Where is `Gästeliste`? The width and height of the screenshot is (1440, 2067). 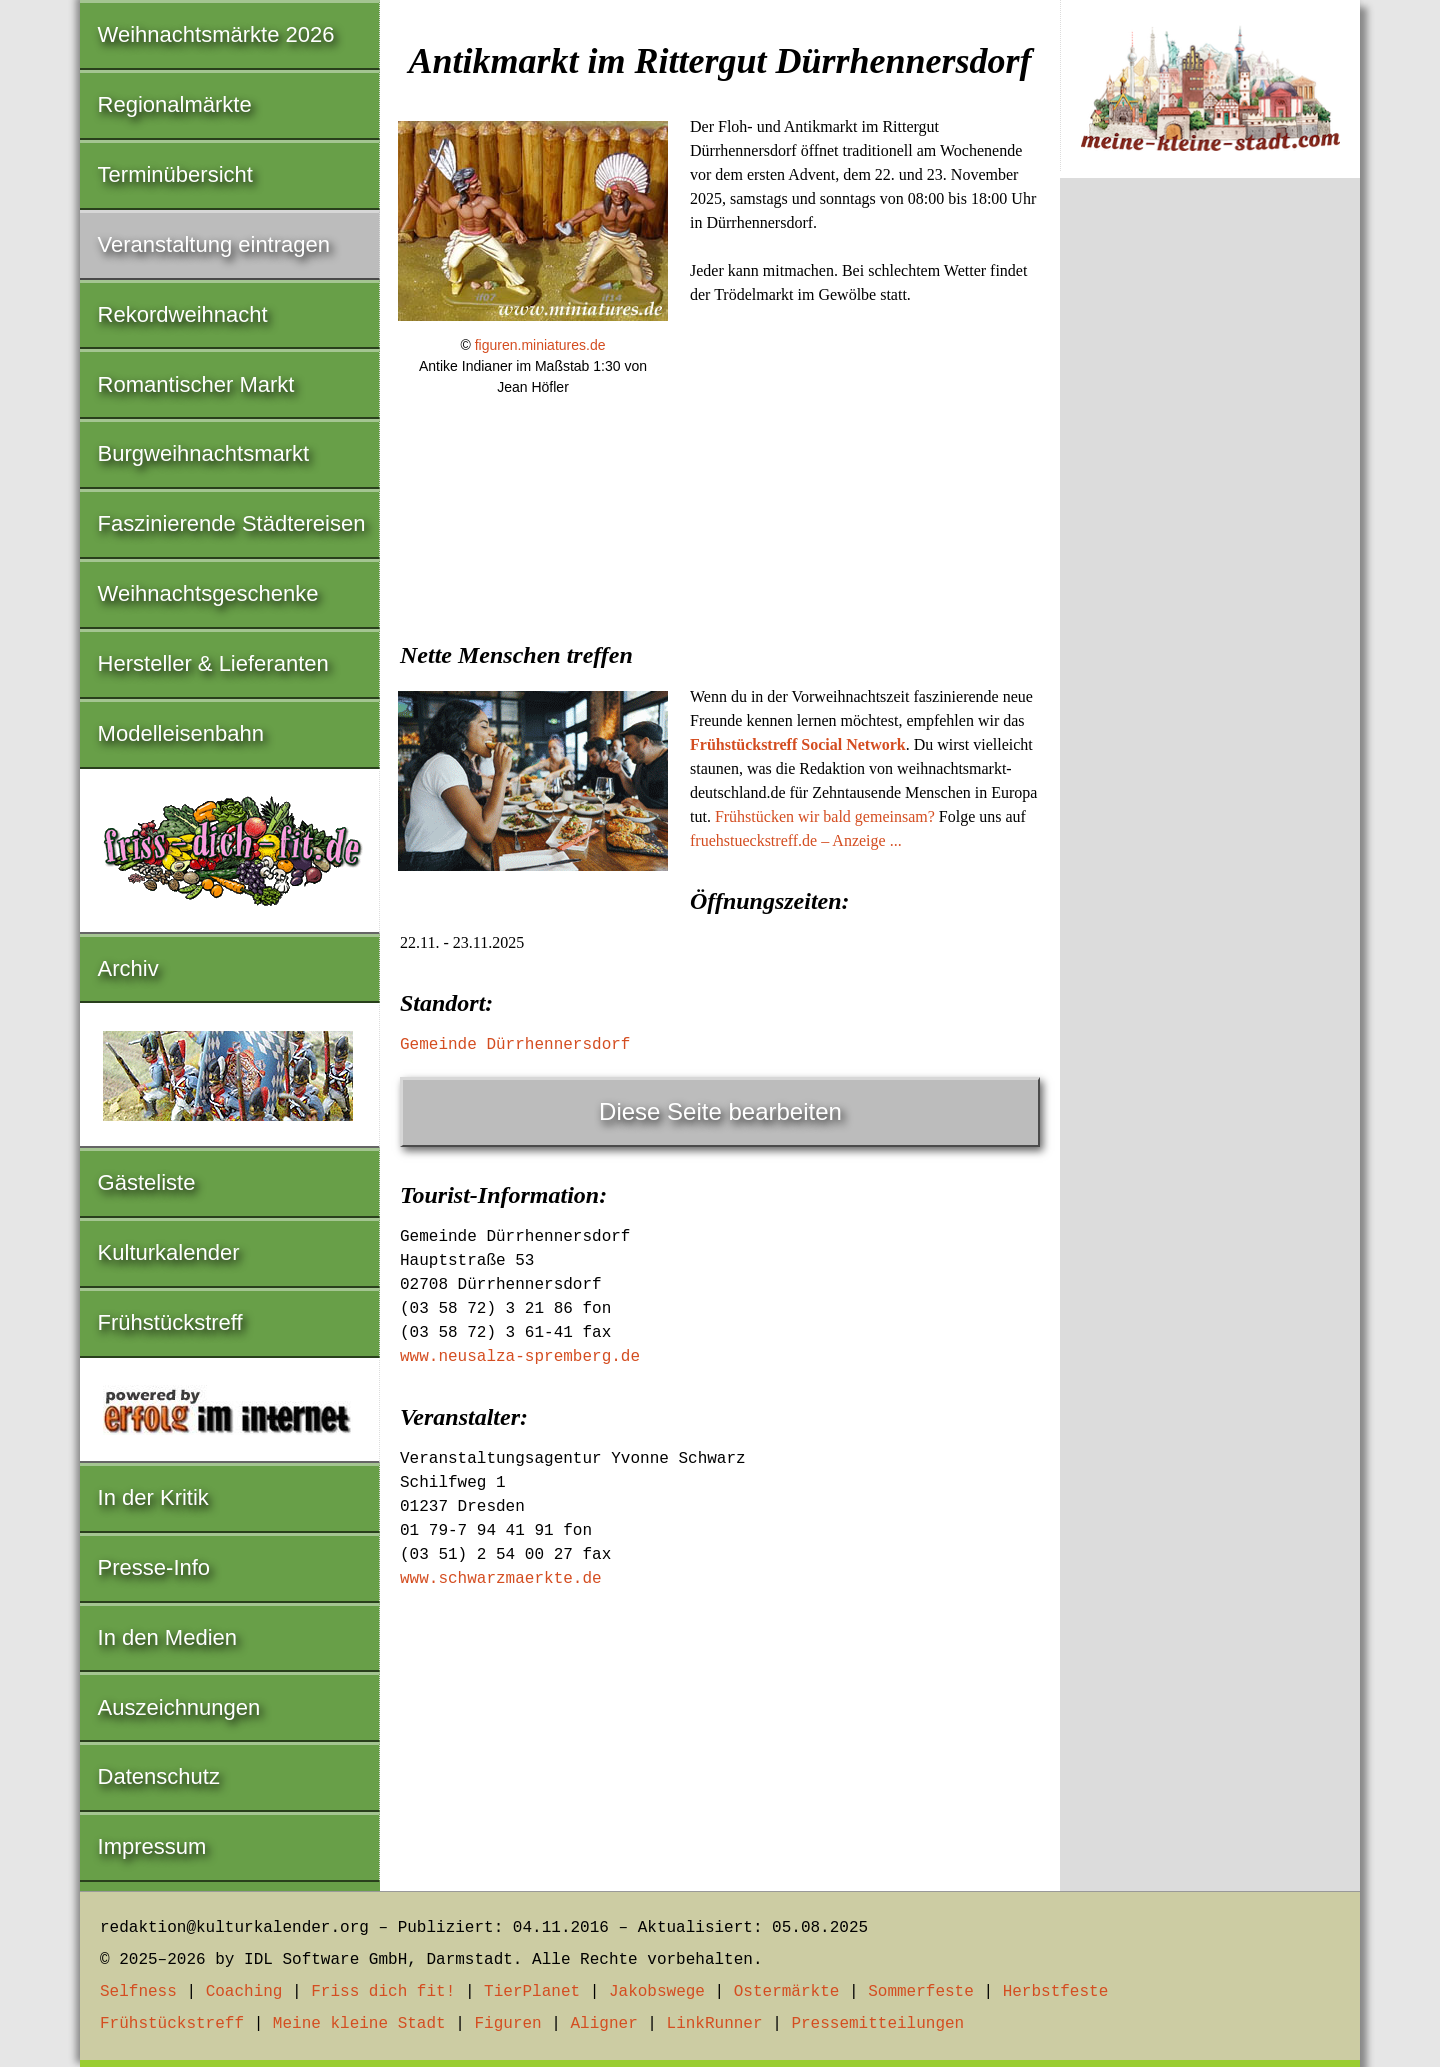 Gästeliste is located at coordinates (147, 1182).